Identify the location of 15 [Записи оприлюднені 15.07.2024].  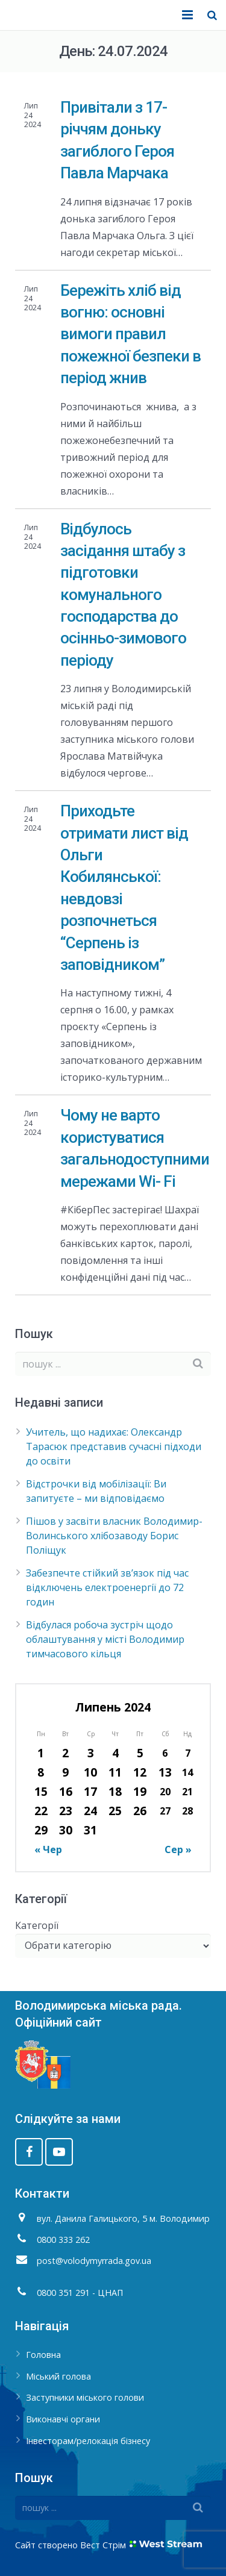
(41, 1791).